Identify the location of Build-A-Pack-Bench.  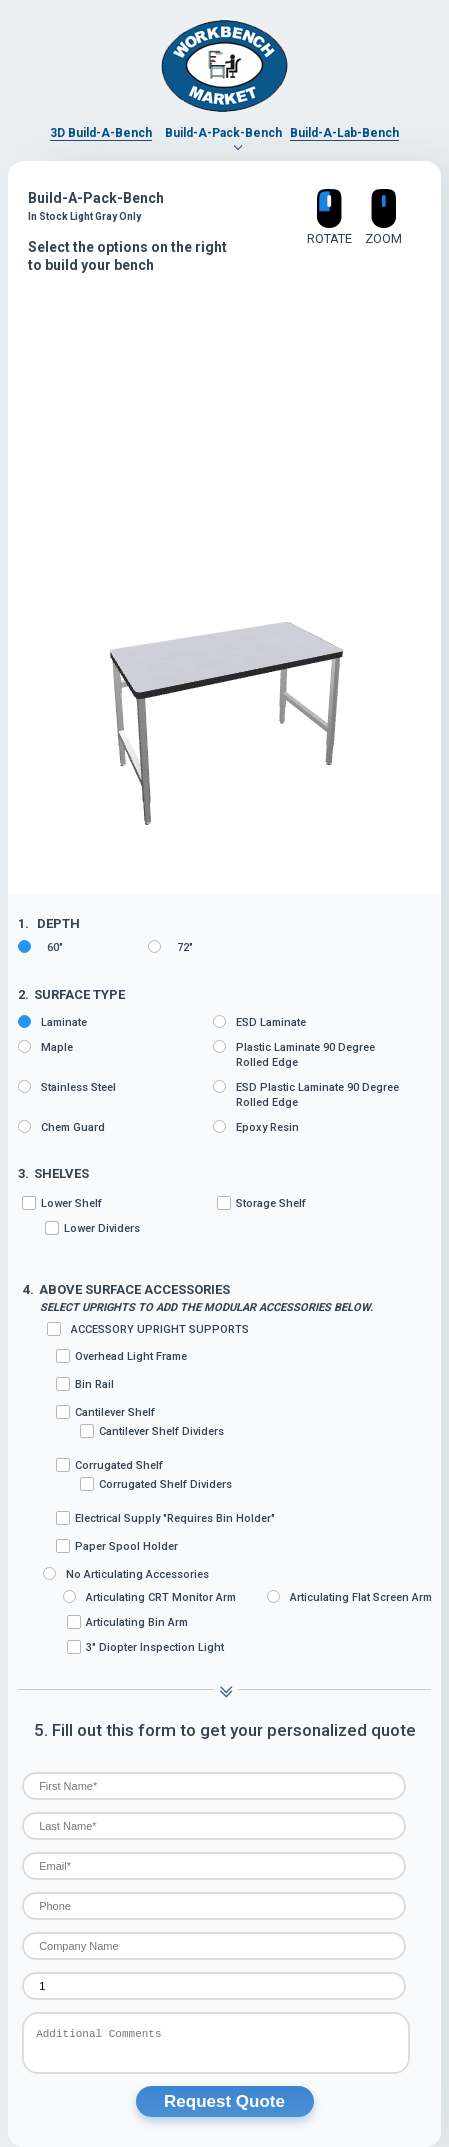
(223, 133).